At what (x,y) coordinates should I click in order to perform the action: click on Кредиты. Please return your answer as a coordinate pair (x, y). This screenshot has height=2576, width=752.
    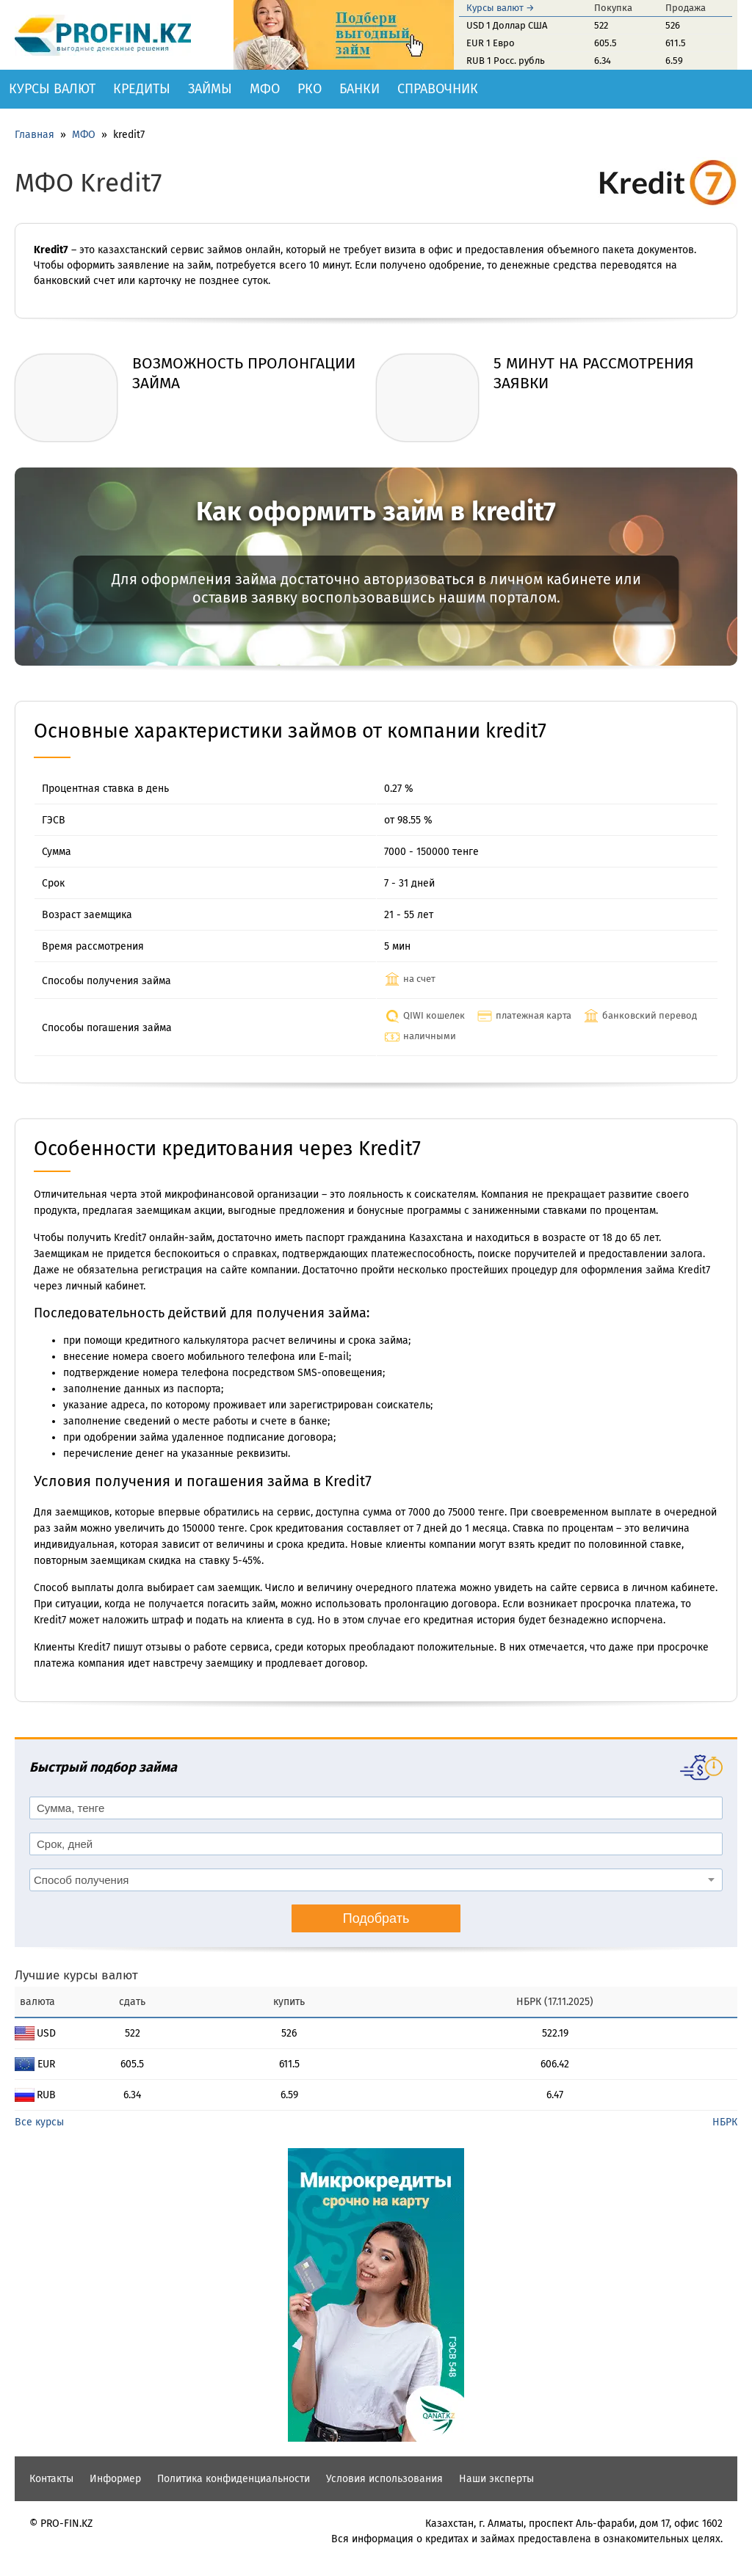
    Looking at the image, I should click on (141, 89).